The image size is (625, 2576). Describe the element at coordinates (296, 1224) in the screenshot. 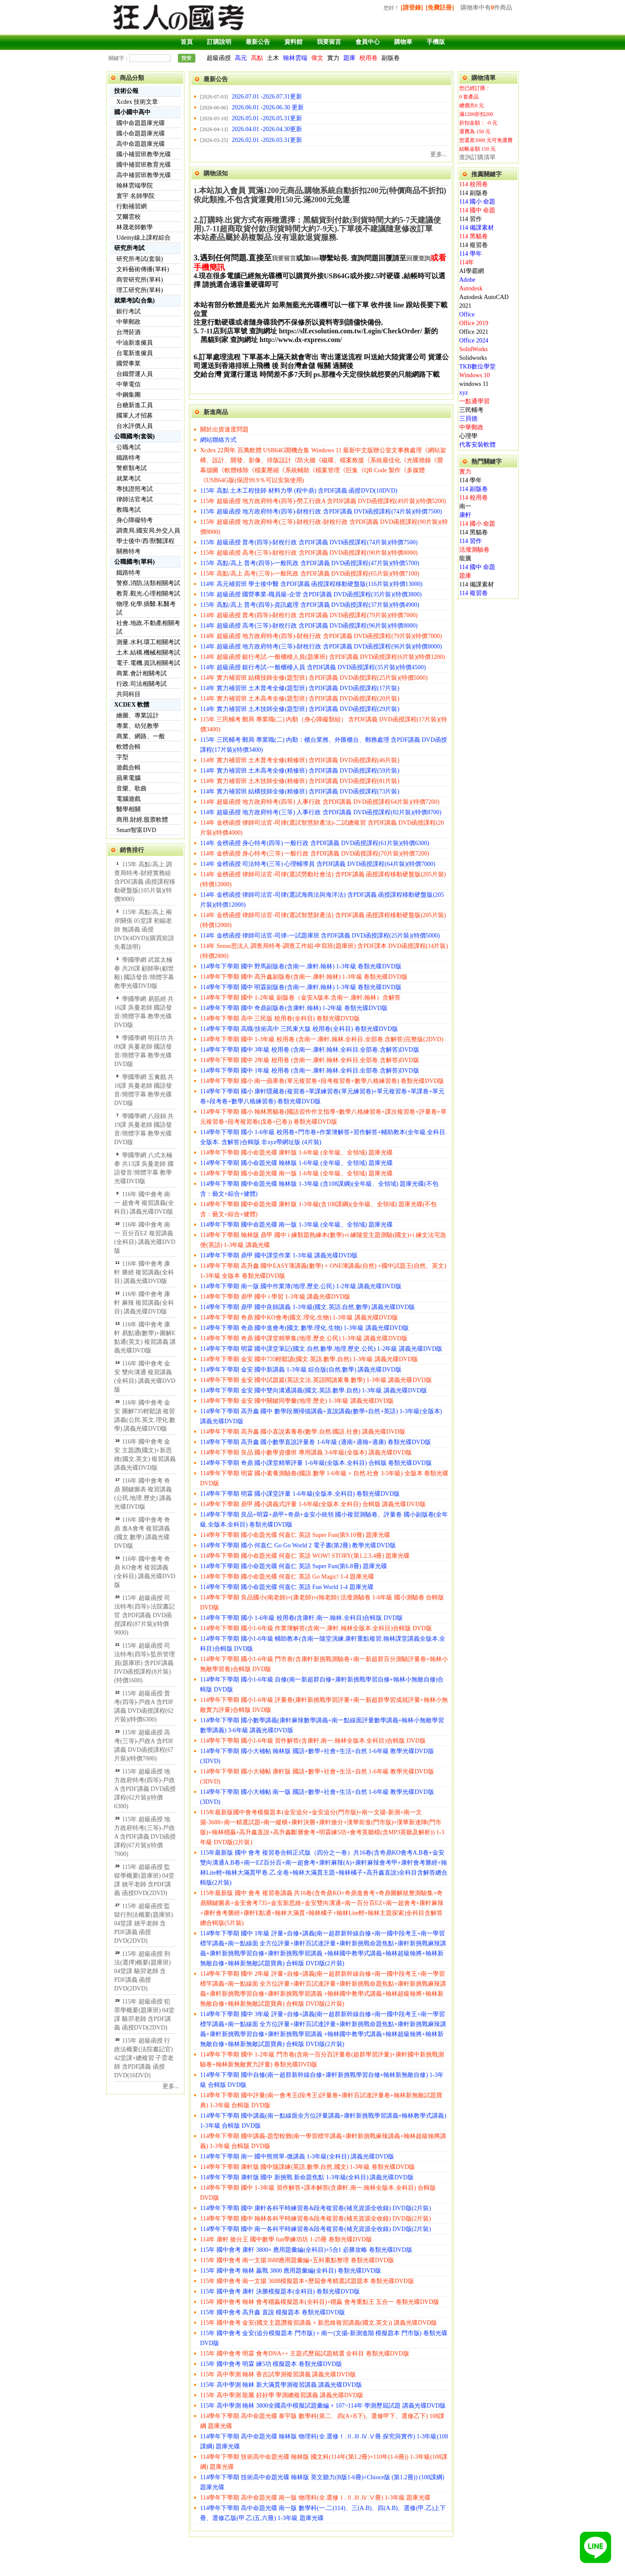

I see `114學年下學期 國中命題光碟 南一版 1-3年級 (全年級、全領域) 題庫光碟` at that location.